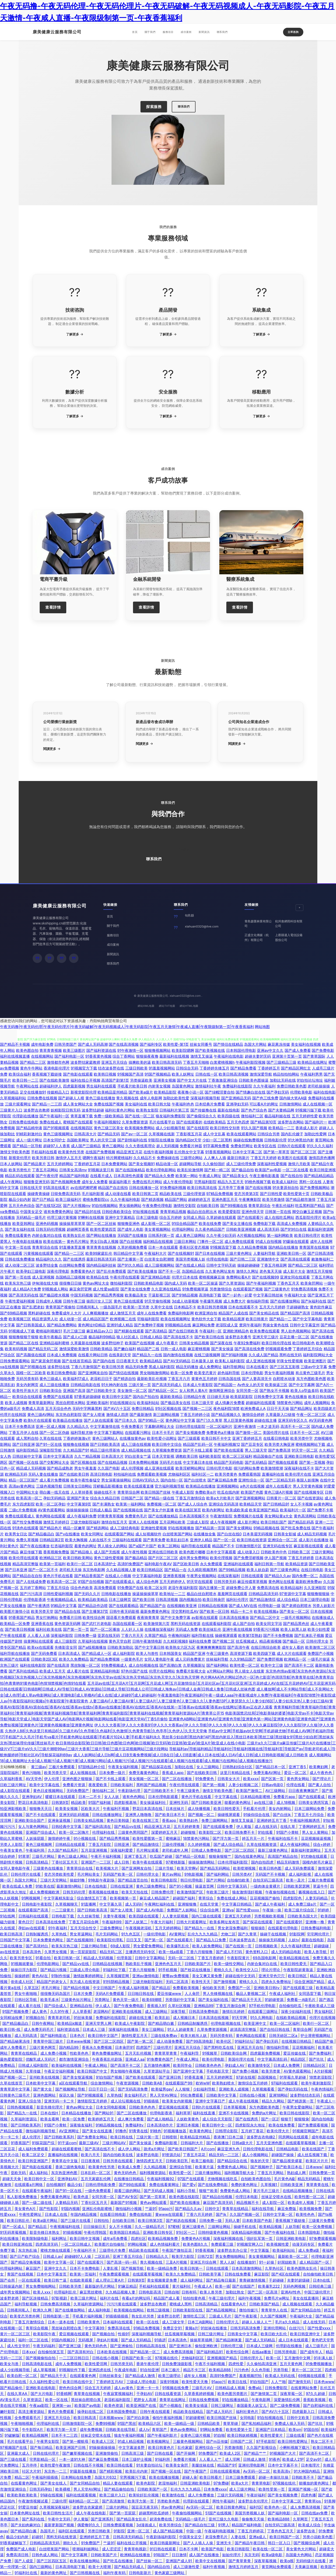  Describe the element at coordinates (117, 1408) in the screenshot. I see `国产AV六十五区` at that location.